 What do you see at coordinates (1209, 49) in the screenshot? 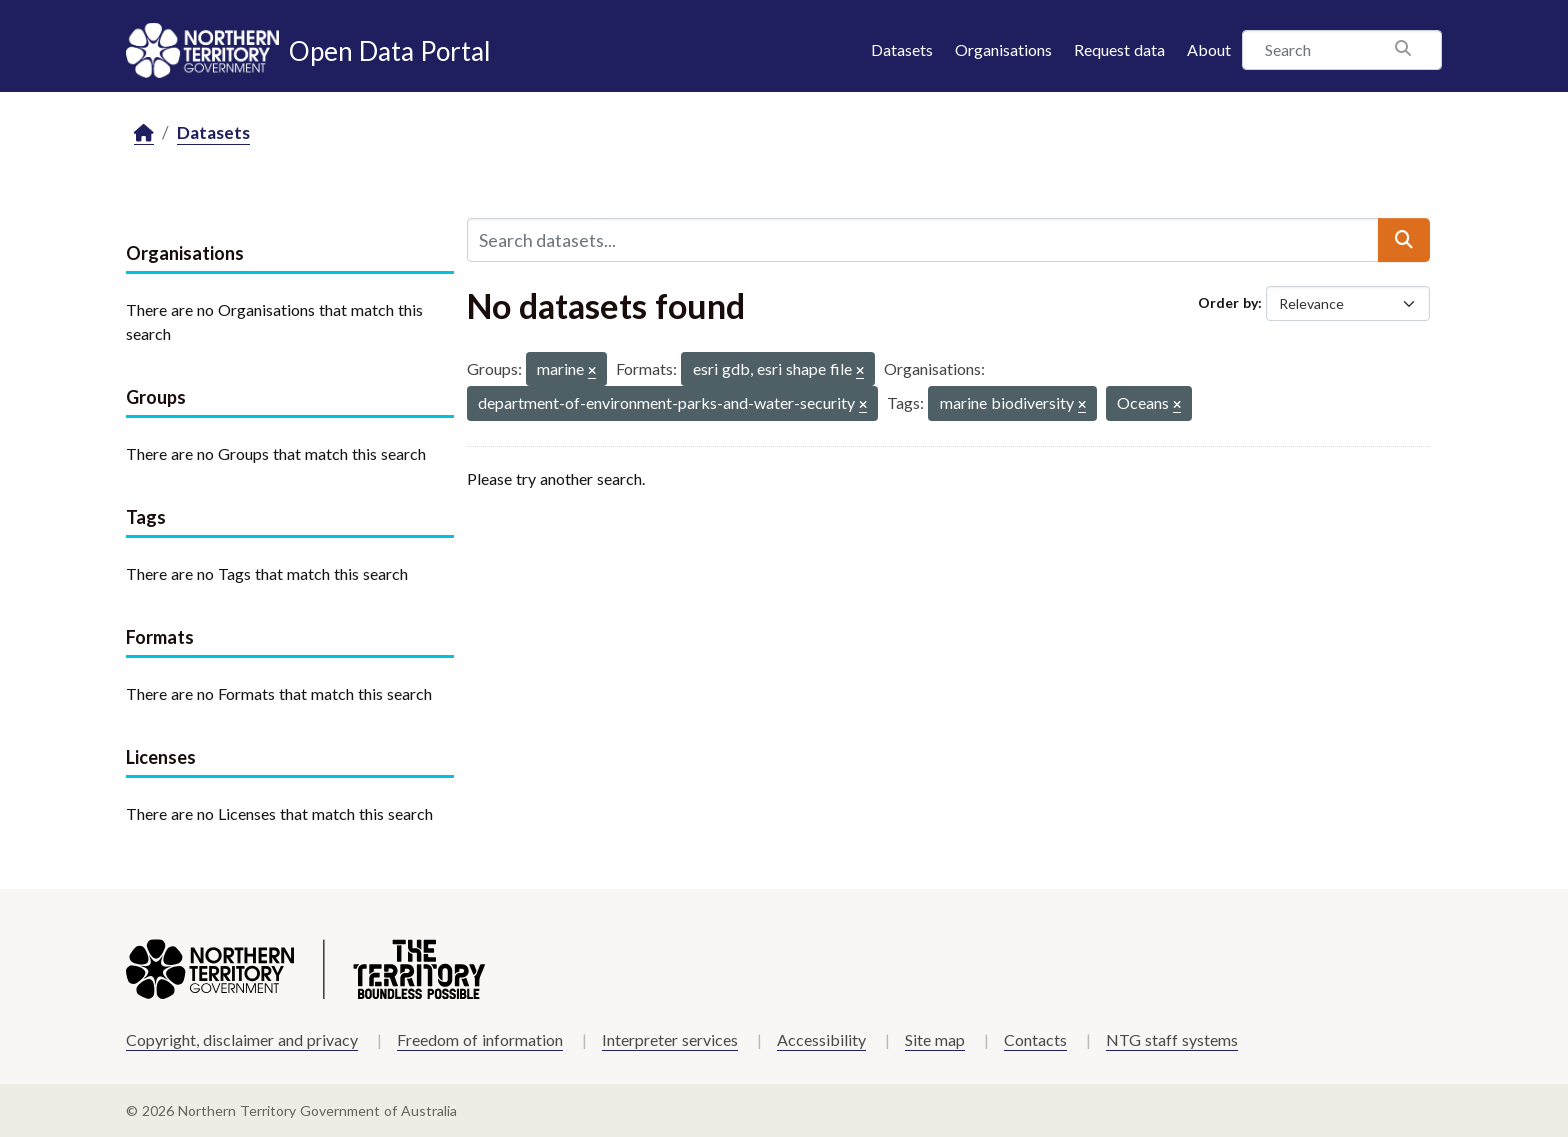
I see `About` at bounding box center [1209, 49].